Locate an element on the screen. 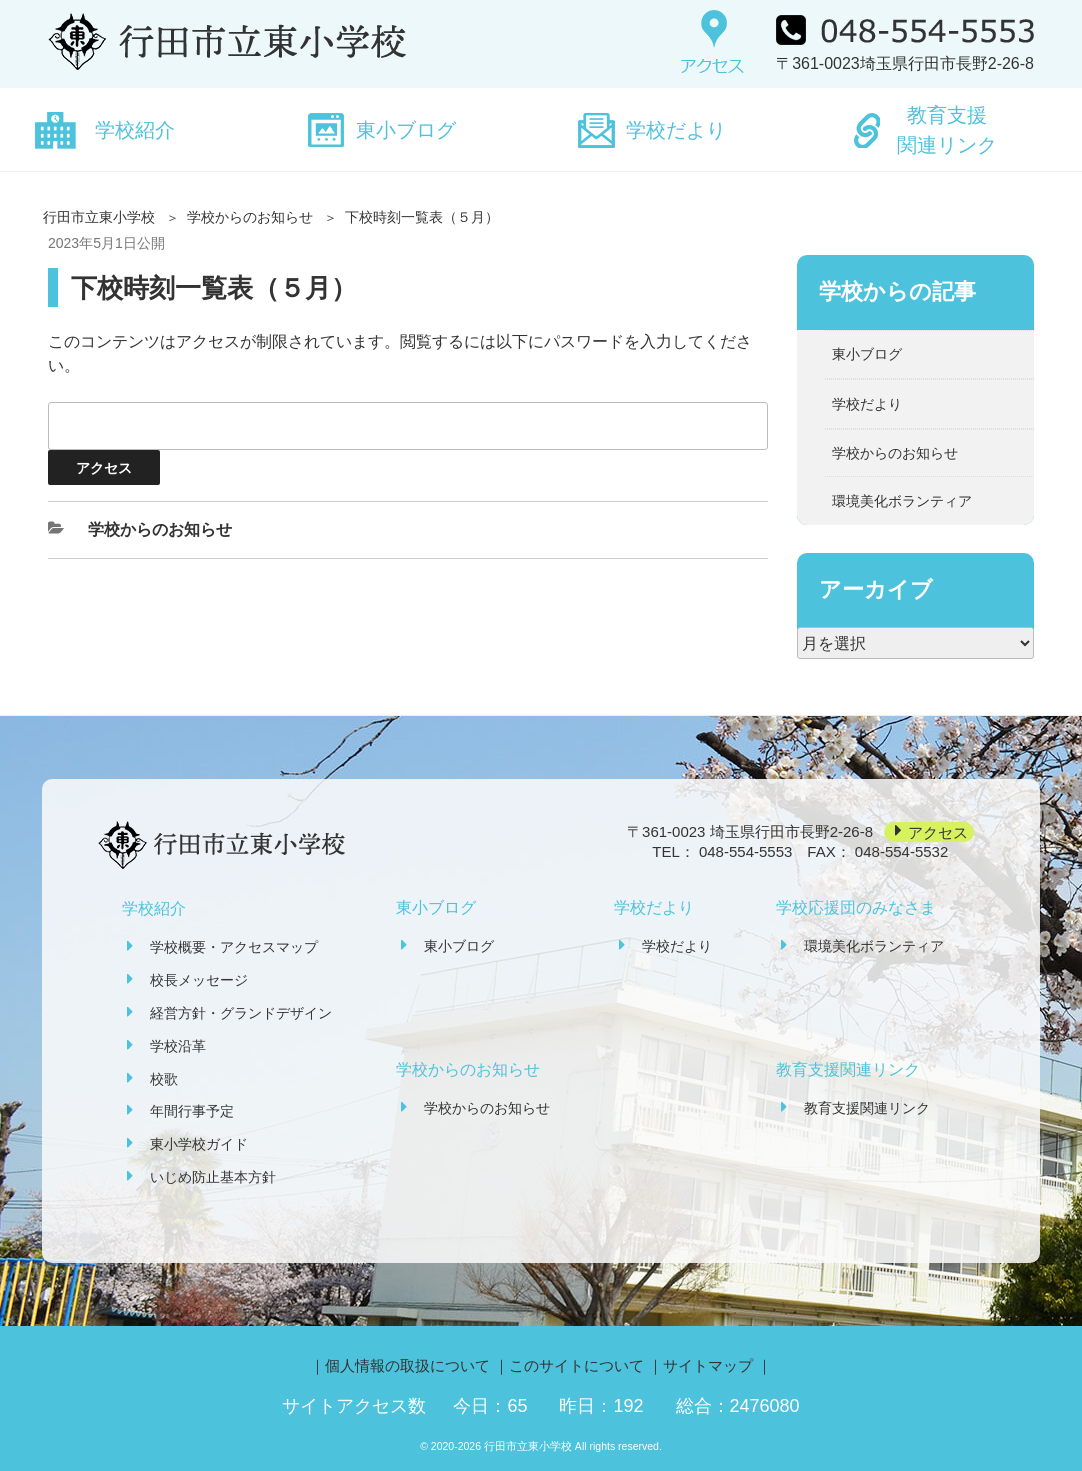 This screenshot has width=1082, height=1471. いじめ防止基本方針 is located at coordinates (213, 1177).